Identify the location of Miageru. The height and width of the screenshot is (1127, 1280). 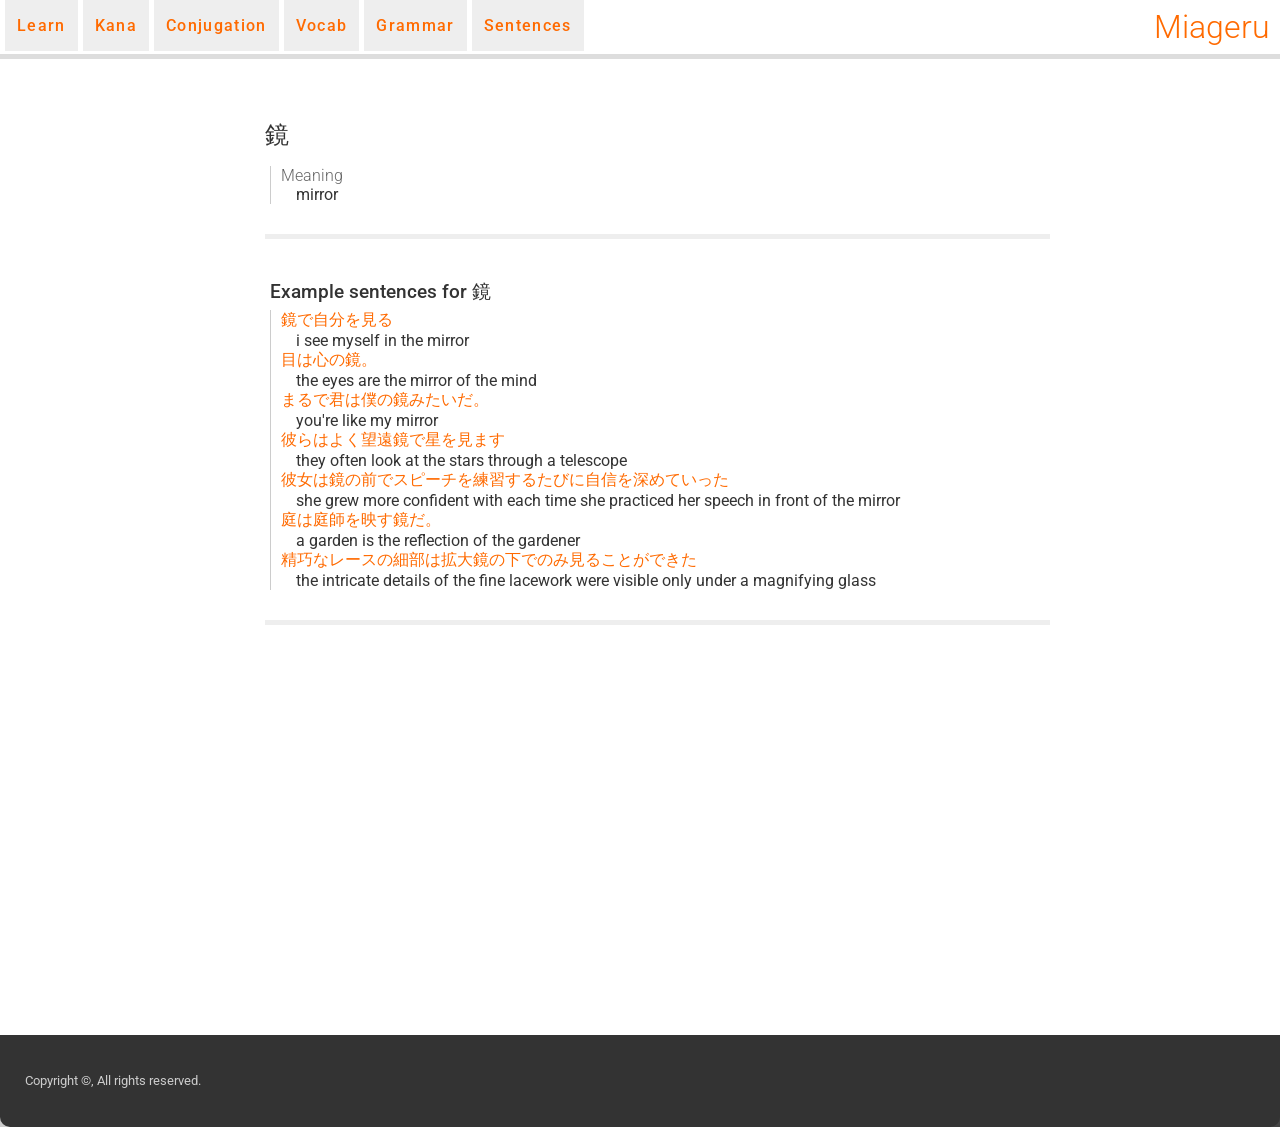
(1212, 27).